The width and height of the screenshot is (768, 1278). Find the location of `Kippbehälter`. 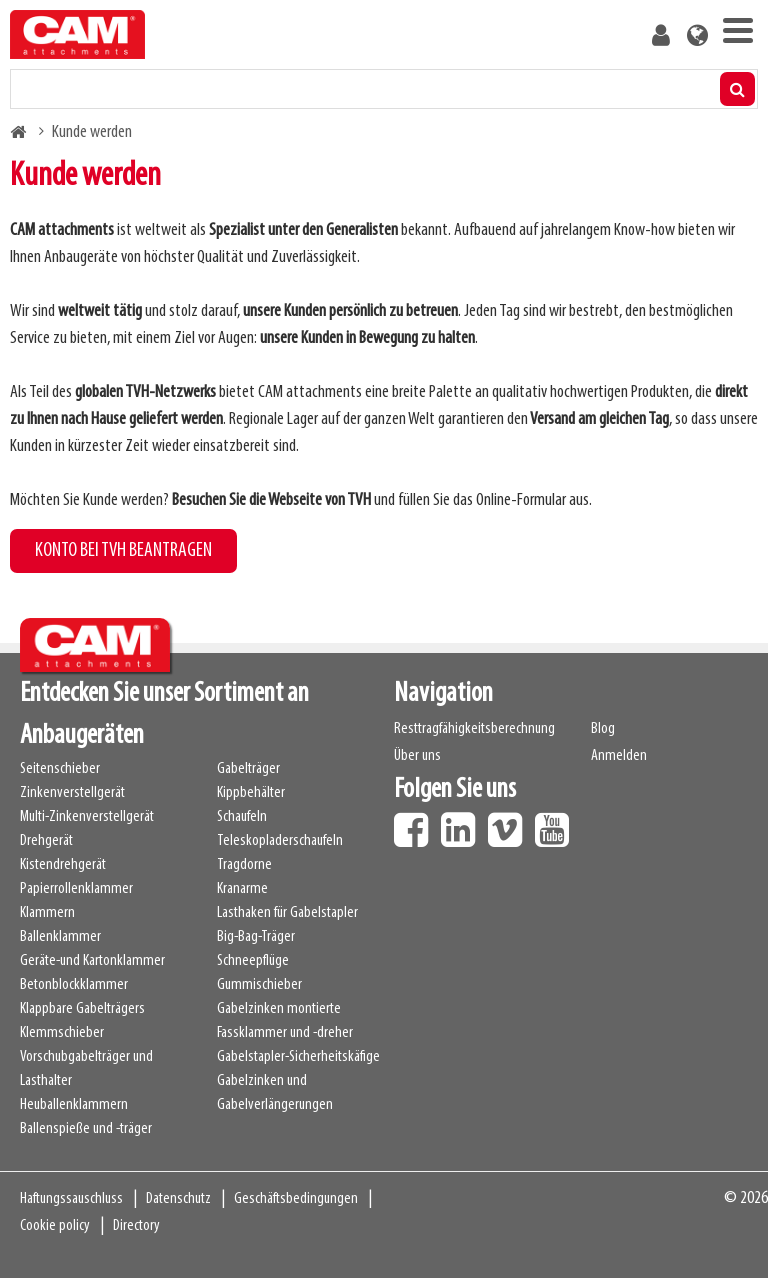

Kippbehälter is located at coordinates (251, 793).